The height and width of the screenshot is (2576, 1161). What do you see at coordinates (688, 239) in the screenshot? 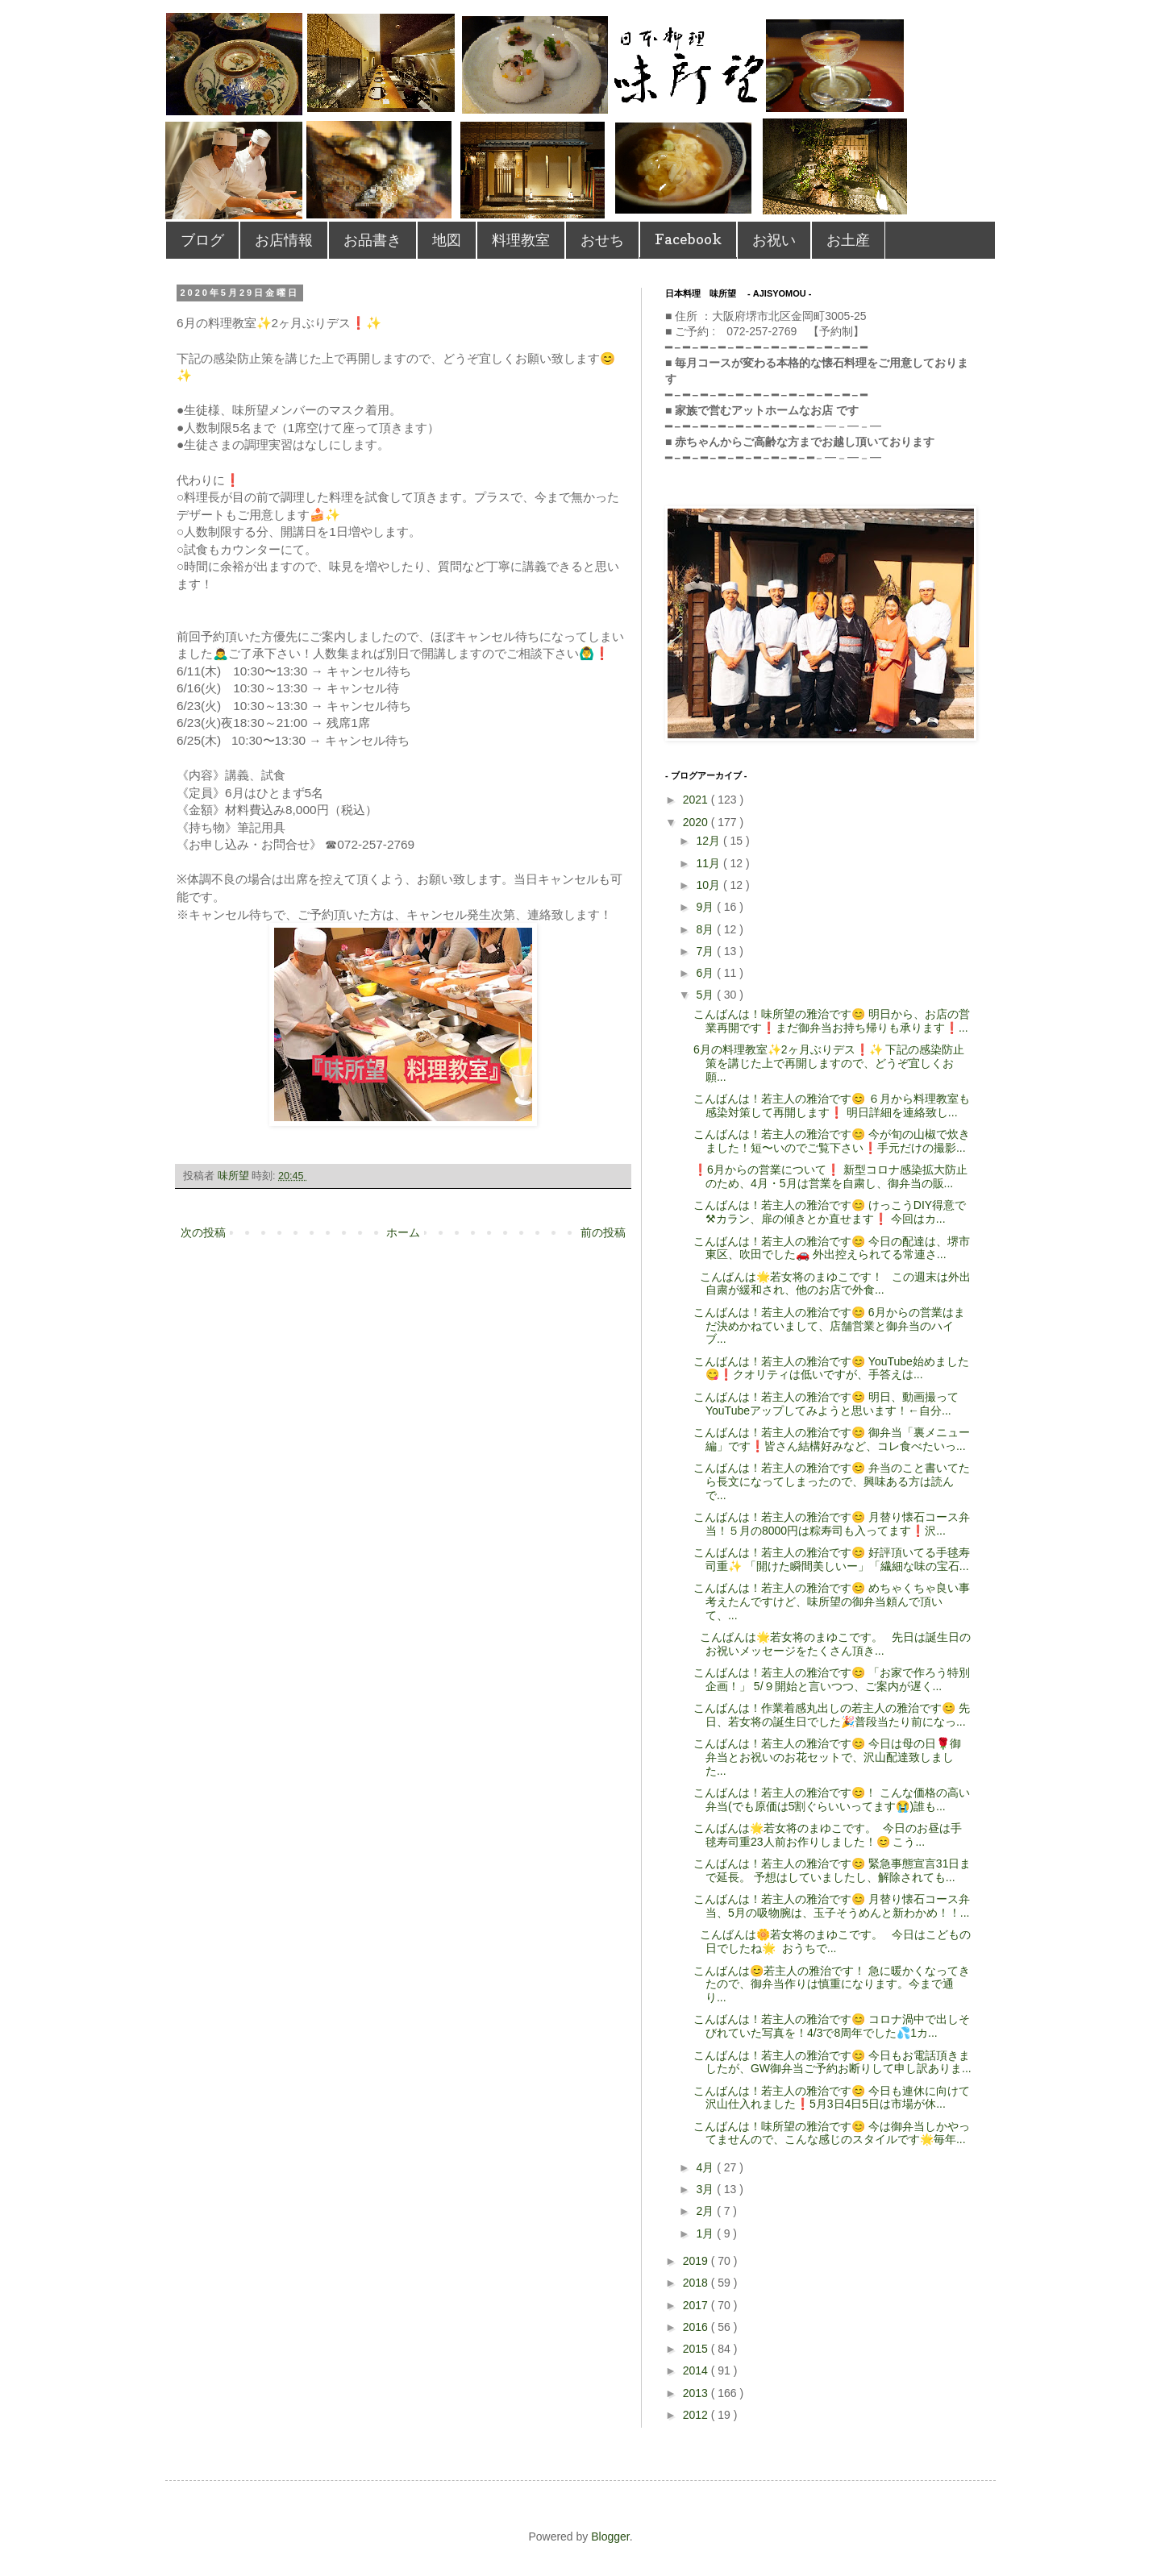
I see `Facebook` at bounding box center [688, 239].